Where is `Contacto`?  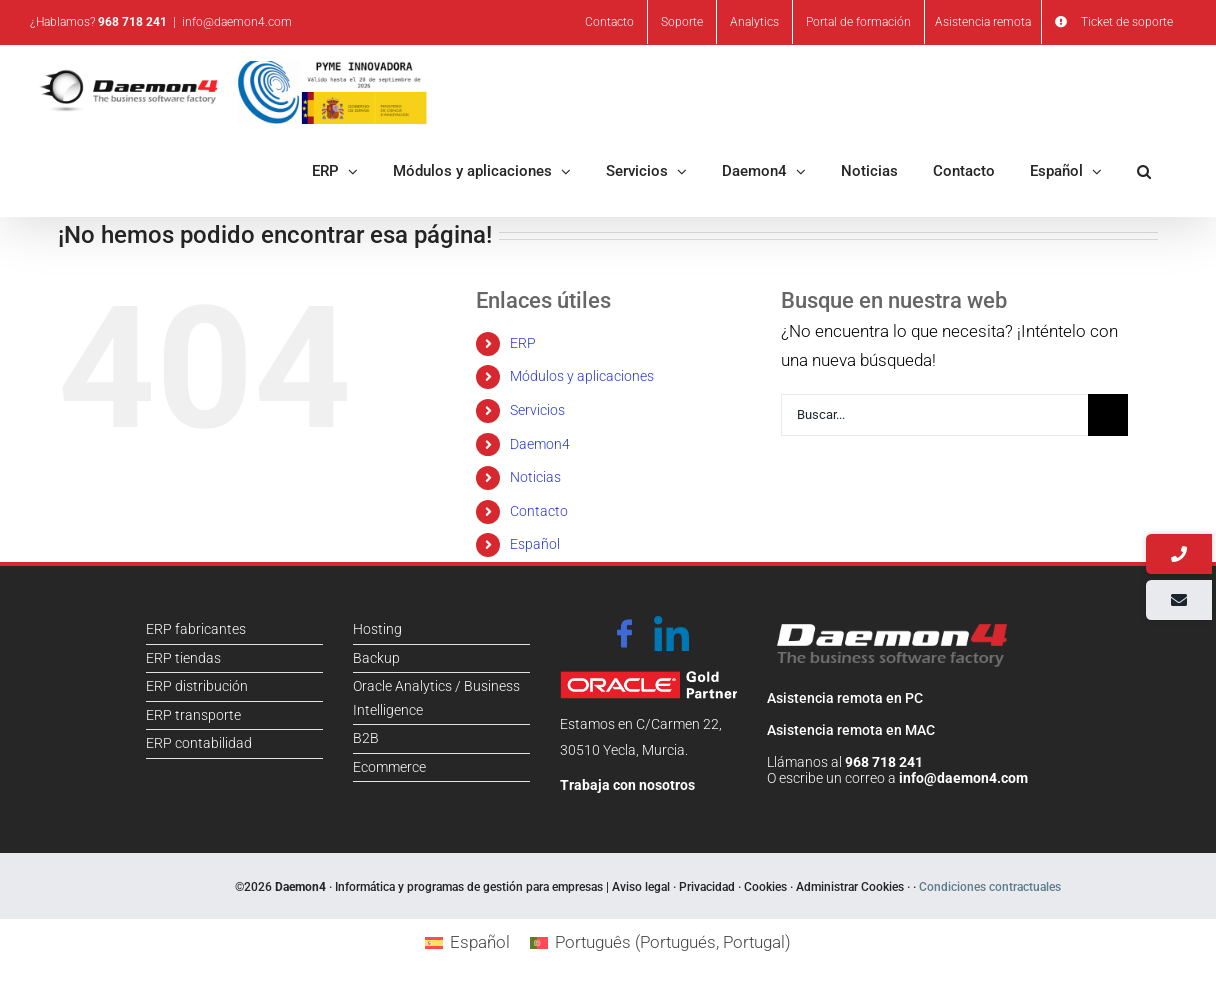
Contacto is located at coordinates (539, 511).